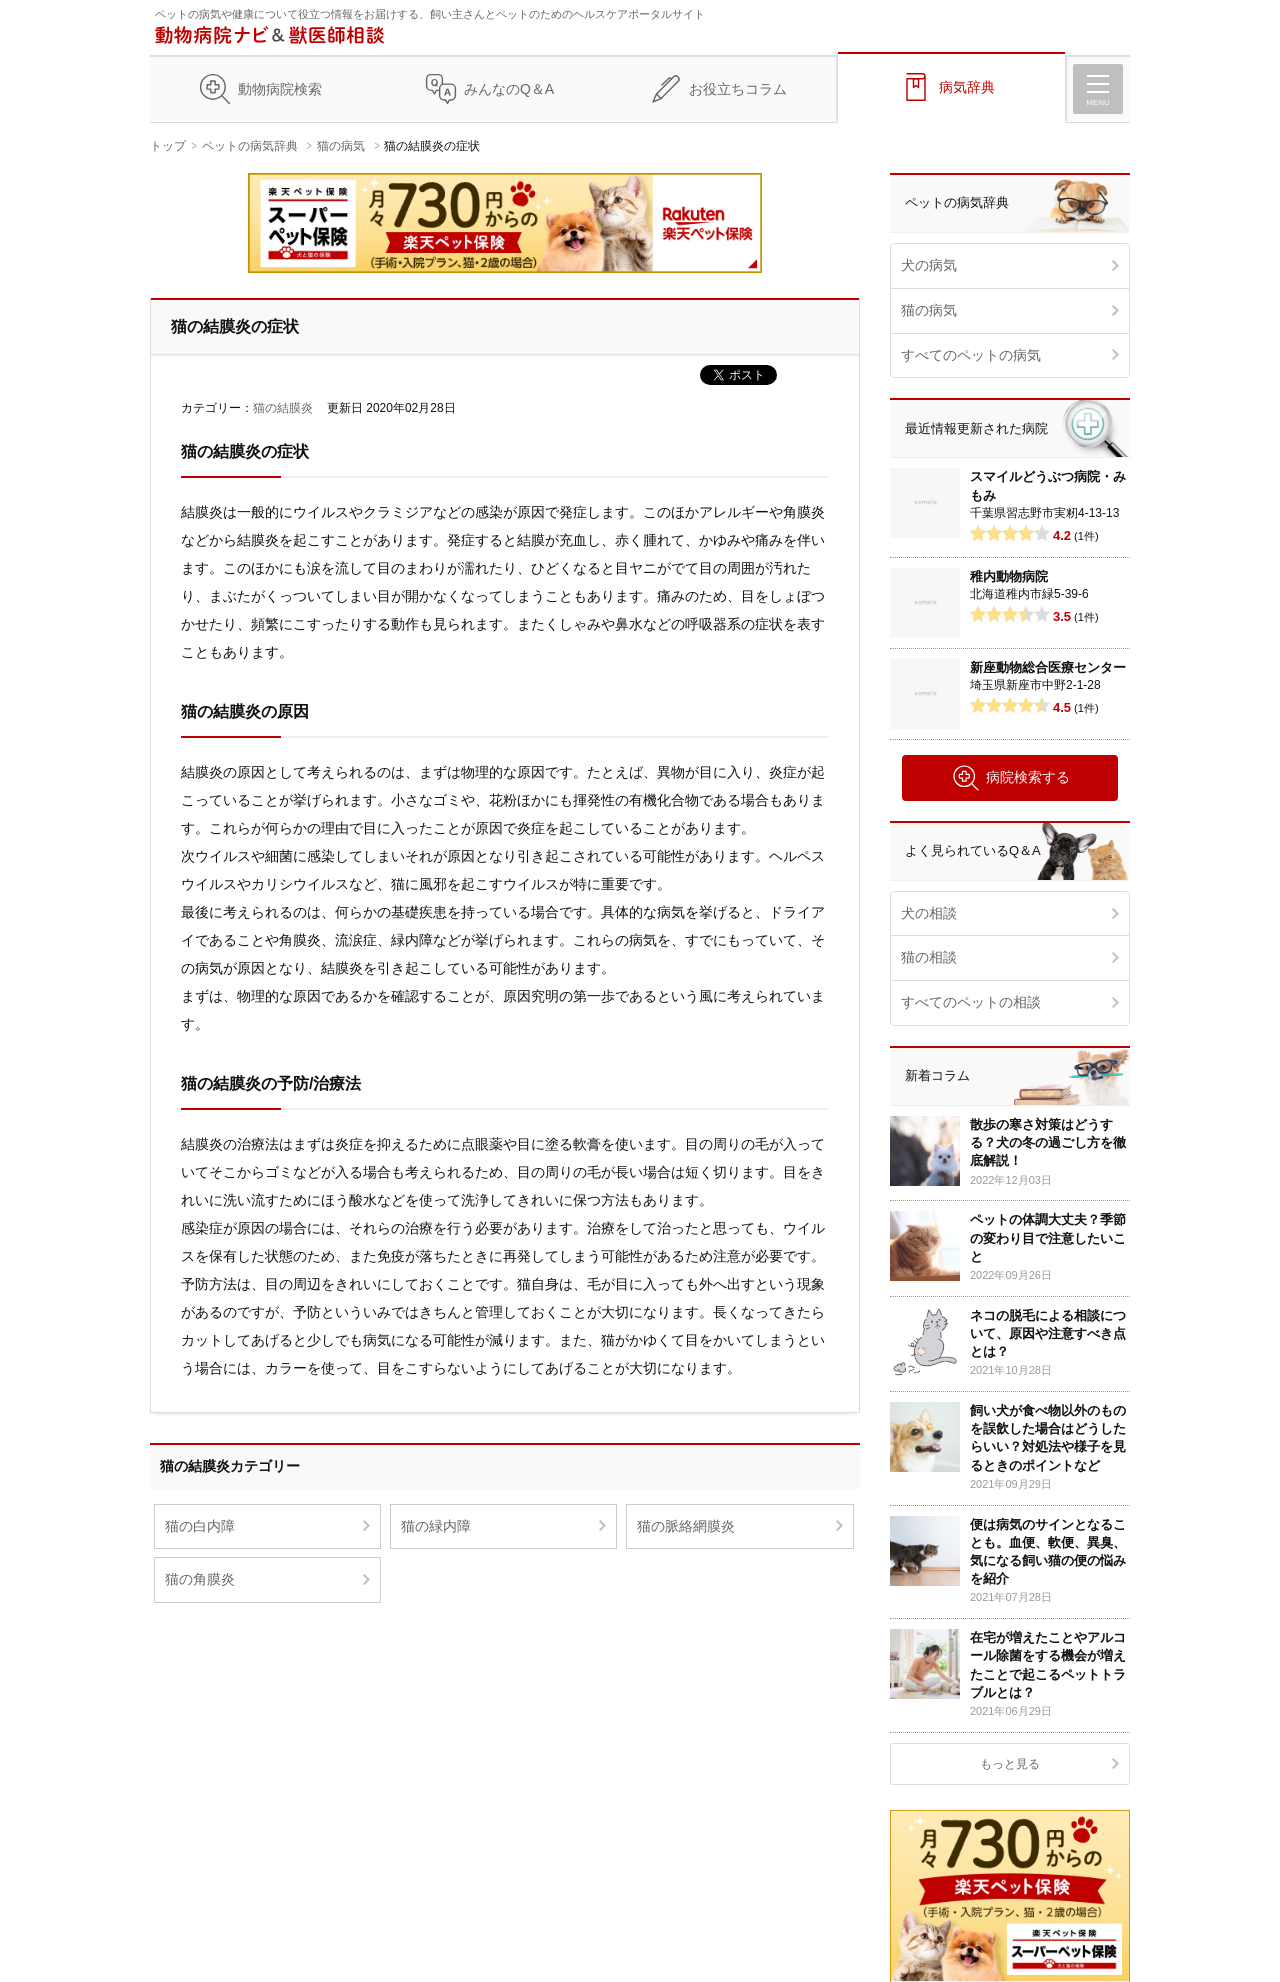 Image resolution: width=1280 pixels, height=1982 pixels. What do you see at coordinates (1010, 1764) in the screenshot?
I see `もっと見る` at bounding box center [1010, 1764].